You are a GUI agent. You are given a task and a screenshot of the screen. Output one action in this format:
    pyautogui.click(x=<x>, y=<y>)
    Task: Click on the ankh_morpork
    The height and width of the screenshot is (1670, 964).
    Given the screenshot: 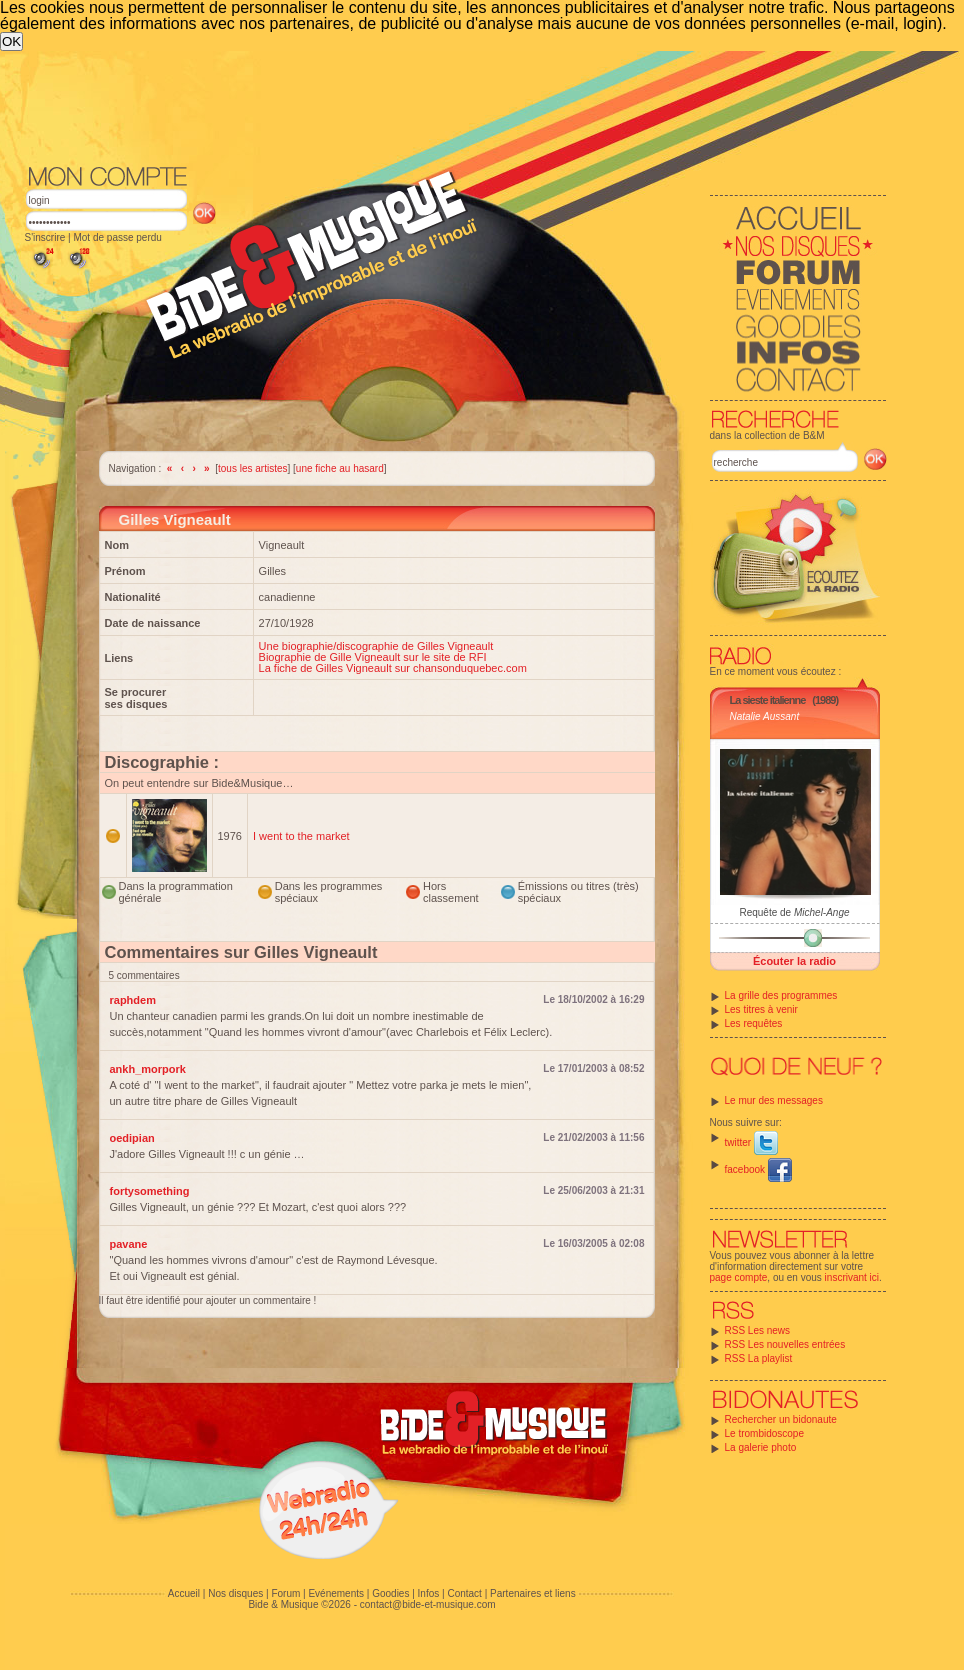 What is the action you would take?
    pyautogui.click(x=148, y=1069)
    